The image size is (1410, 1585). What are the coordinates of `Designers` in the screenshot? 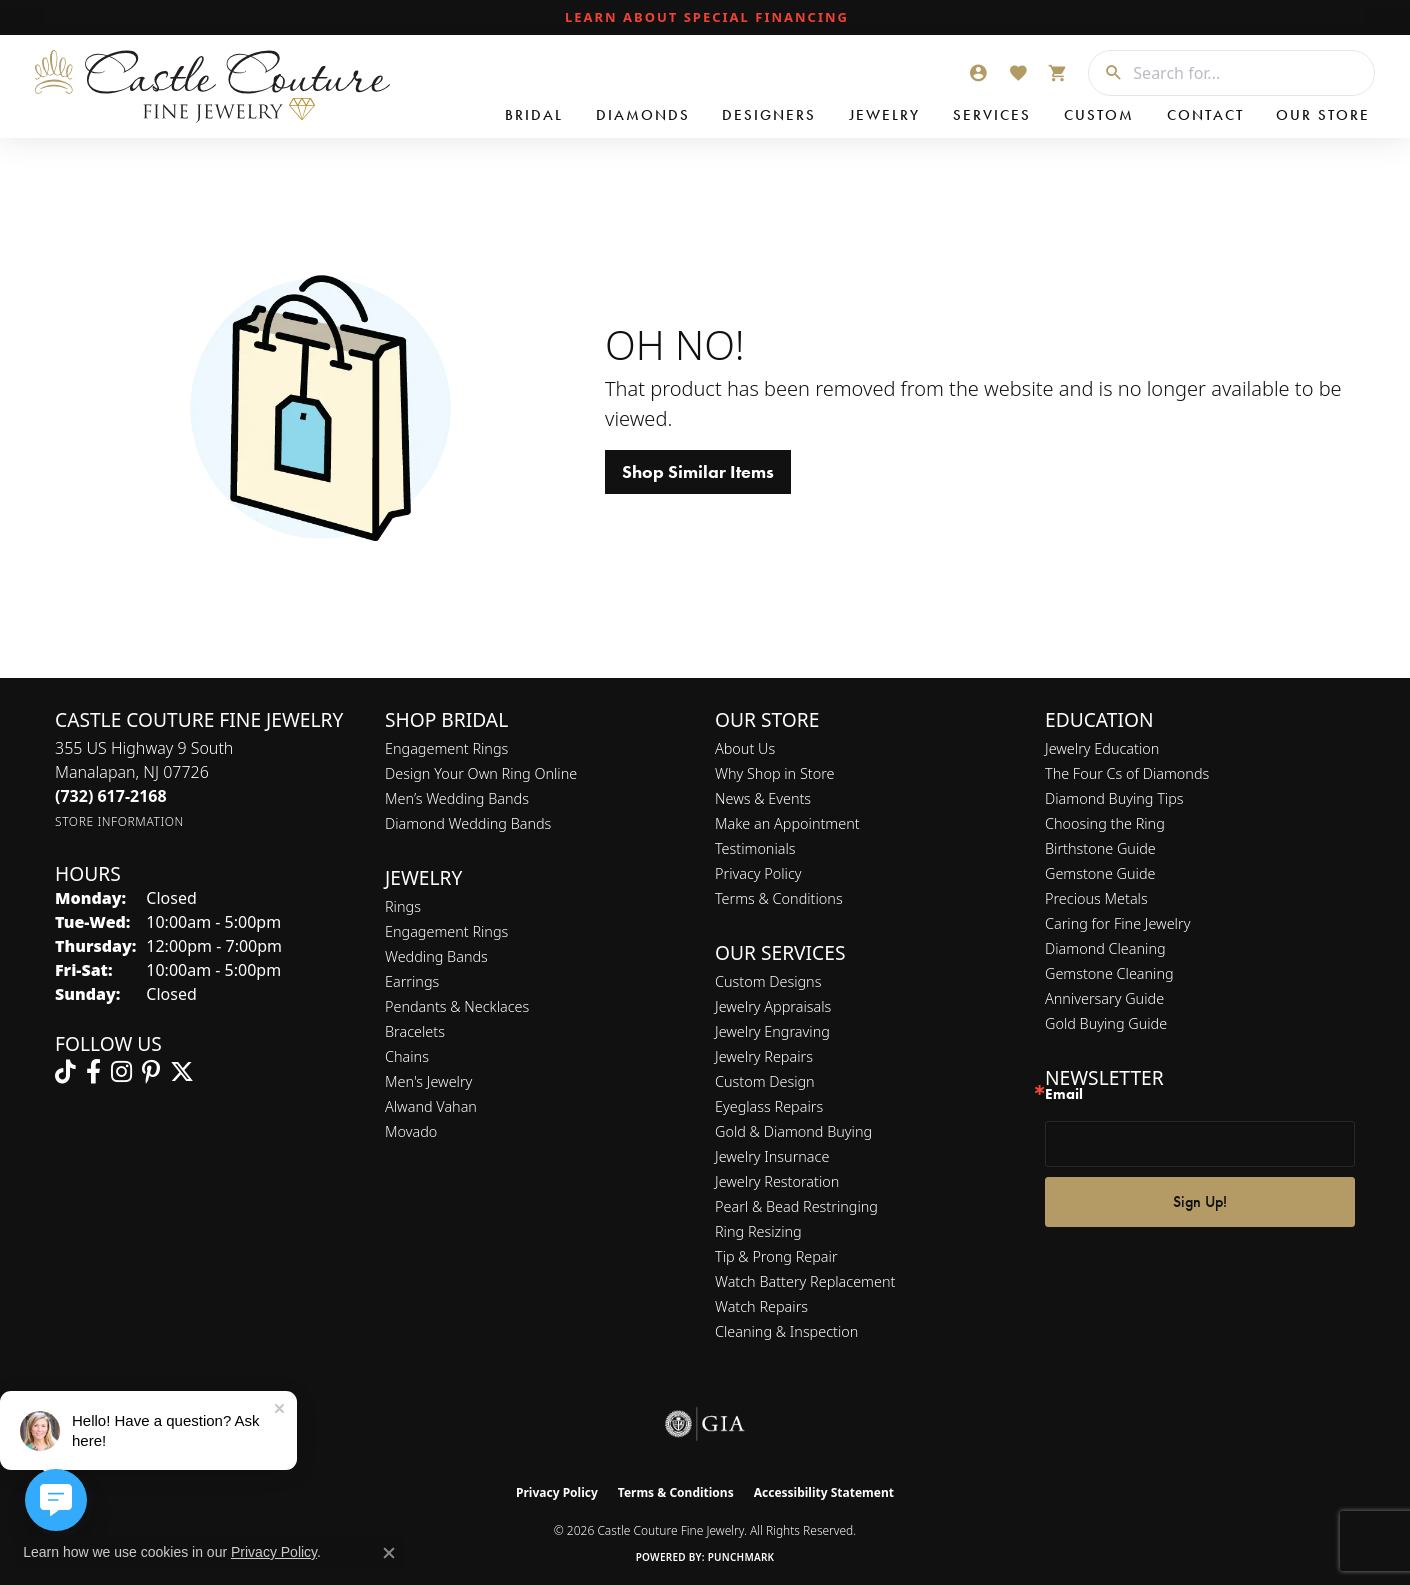 It's located at (769, 115).